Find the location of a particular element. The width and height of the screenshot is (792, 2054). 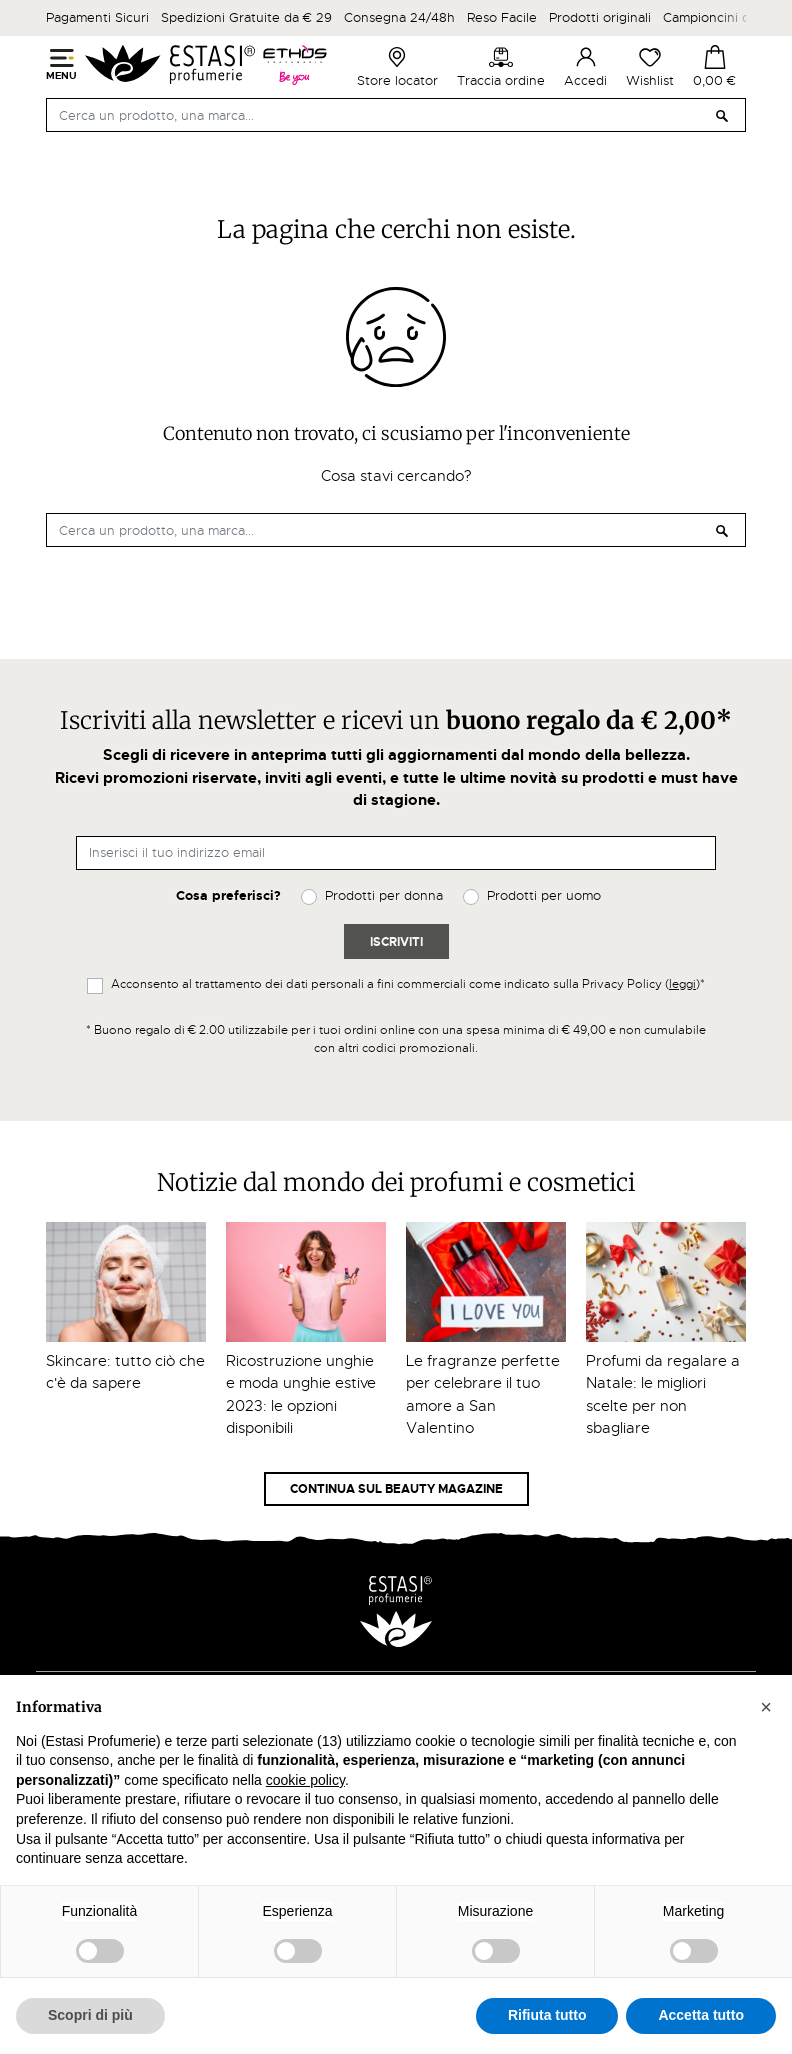

Iscriviti is located at coordinates (396, 942).